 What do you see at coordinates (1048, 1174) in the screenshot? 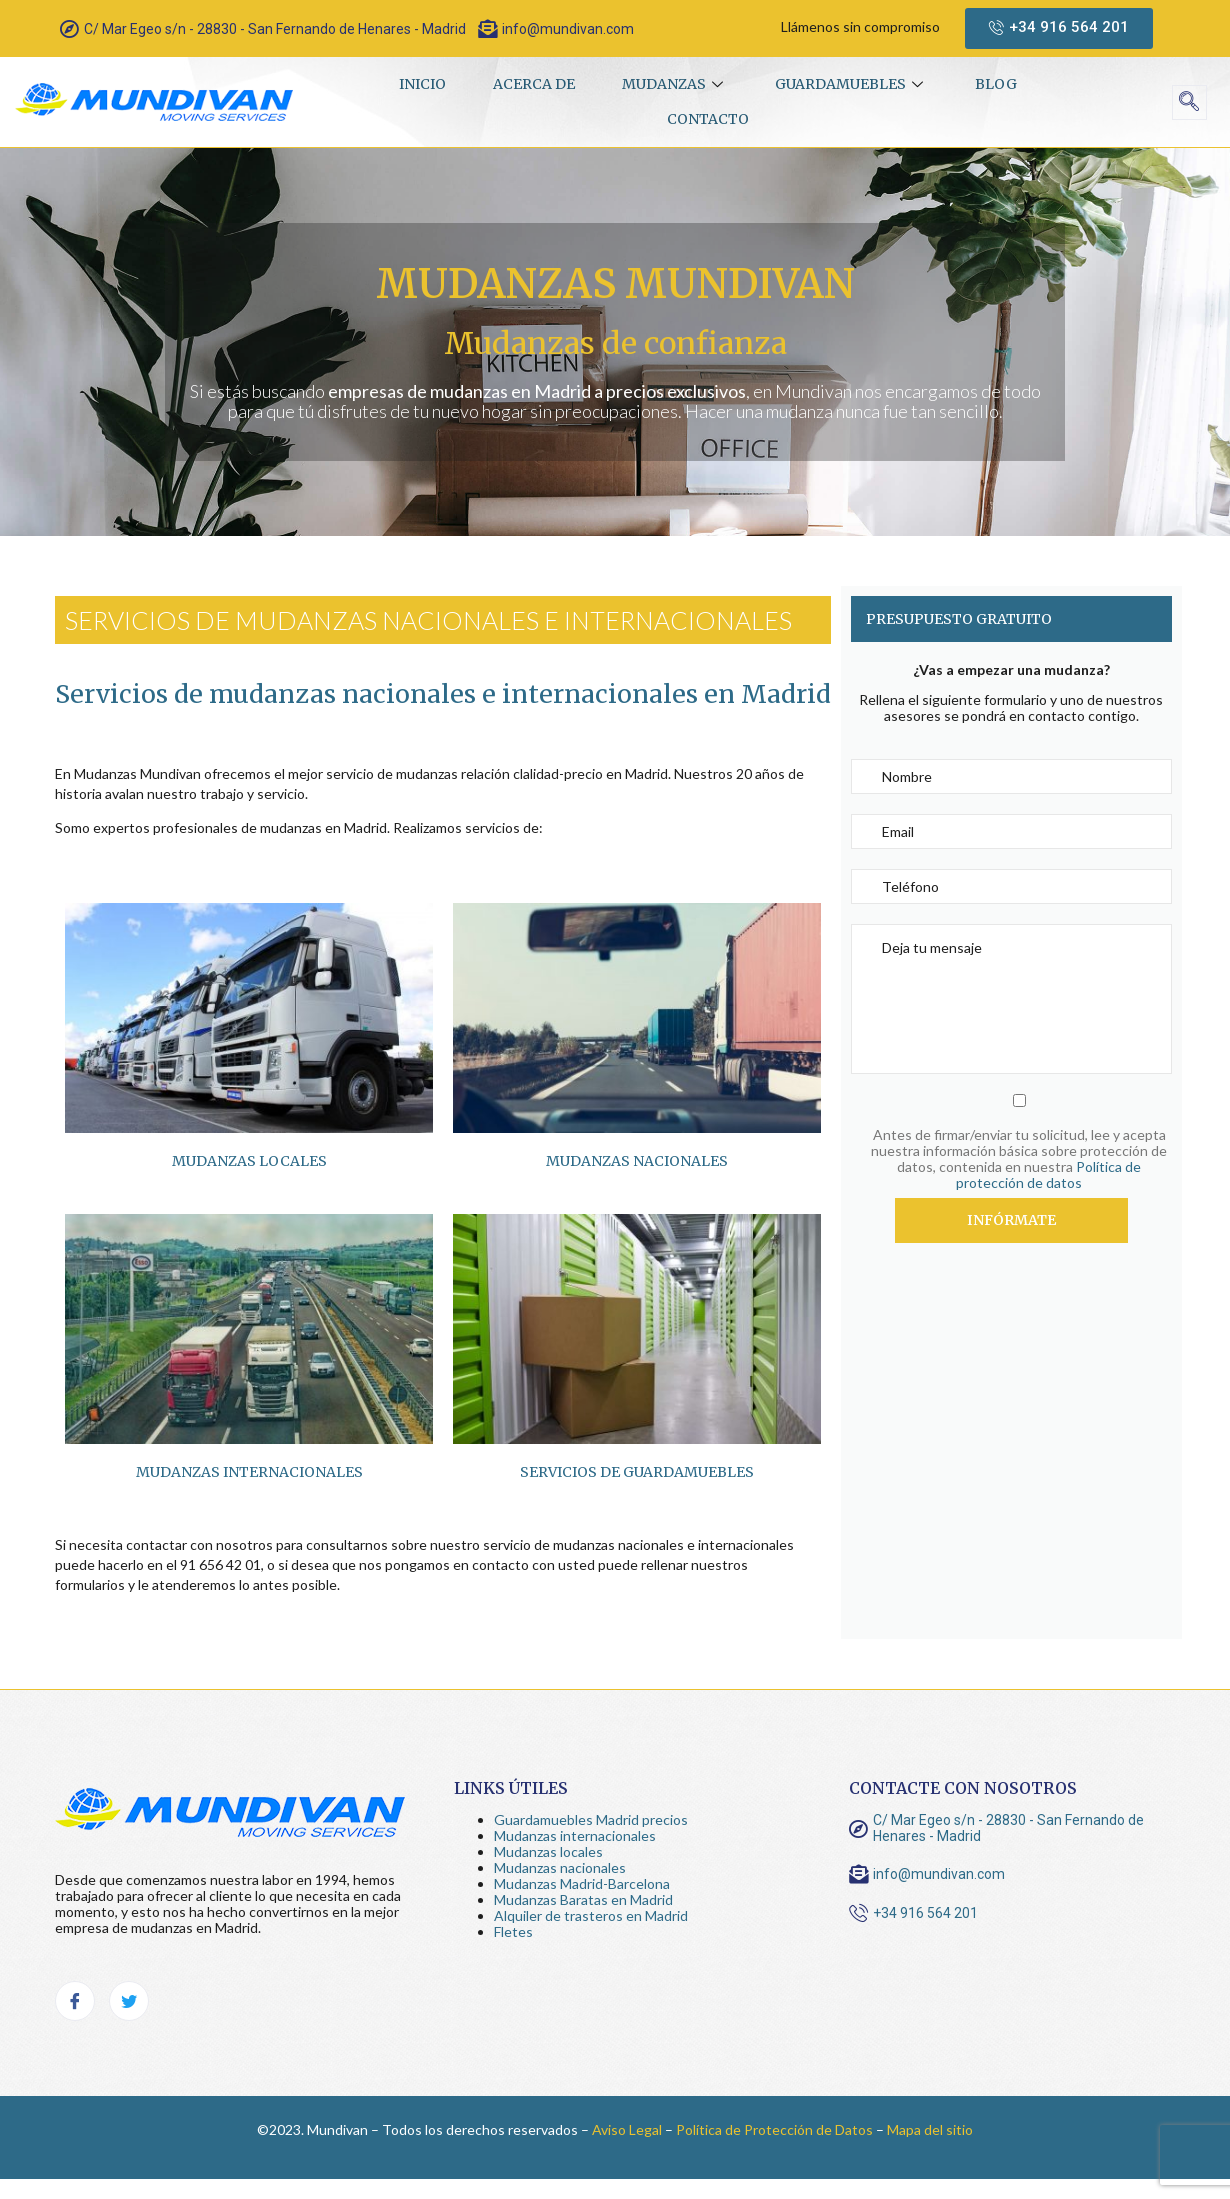
I see `Política de protección de datos` at bounding box center [1048, 1174].